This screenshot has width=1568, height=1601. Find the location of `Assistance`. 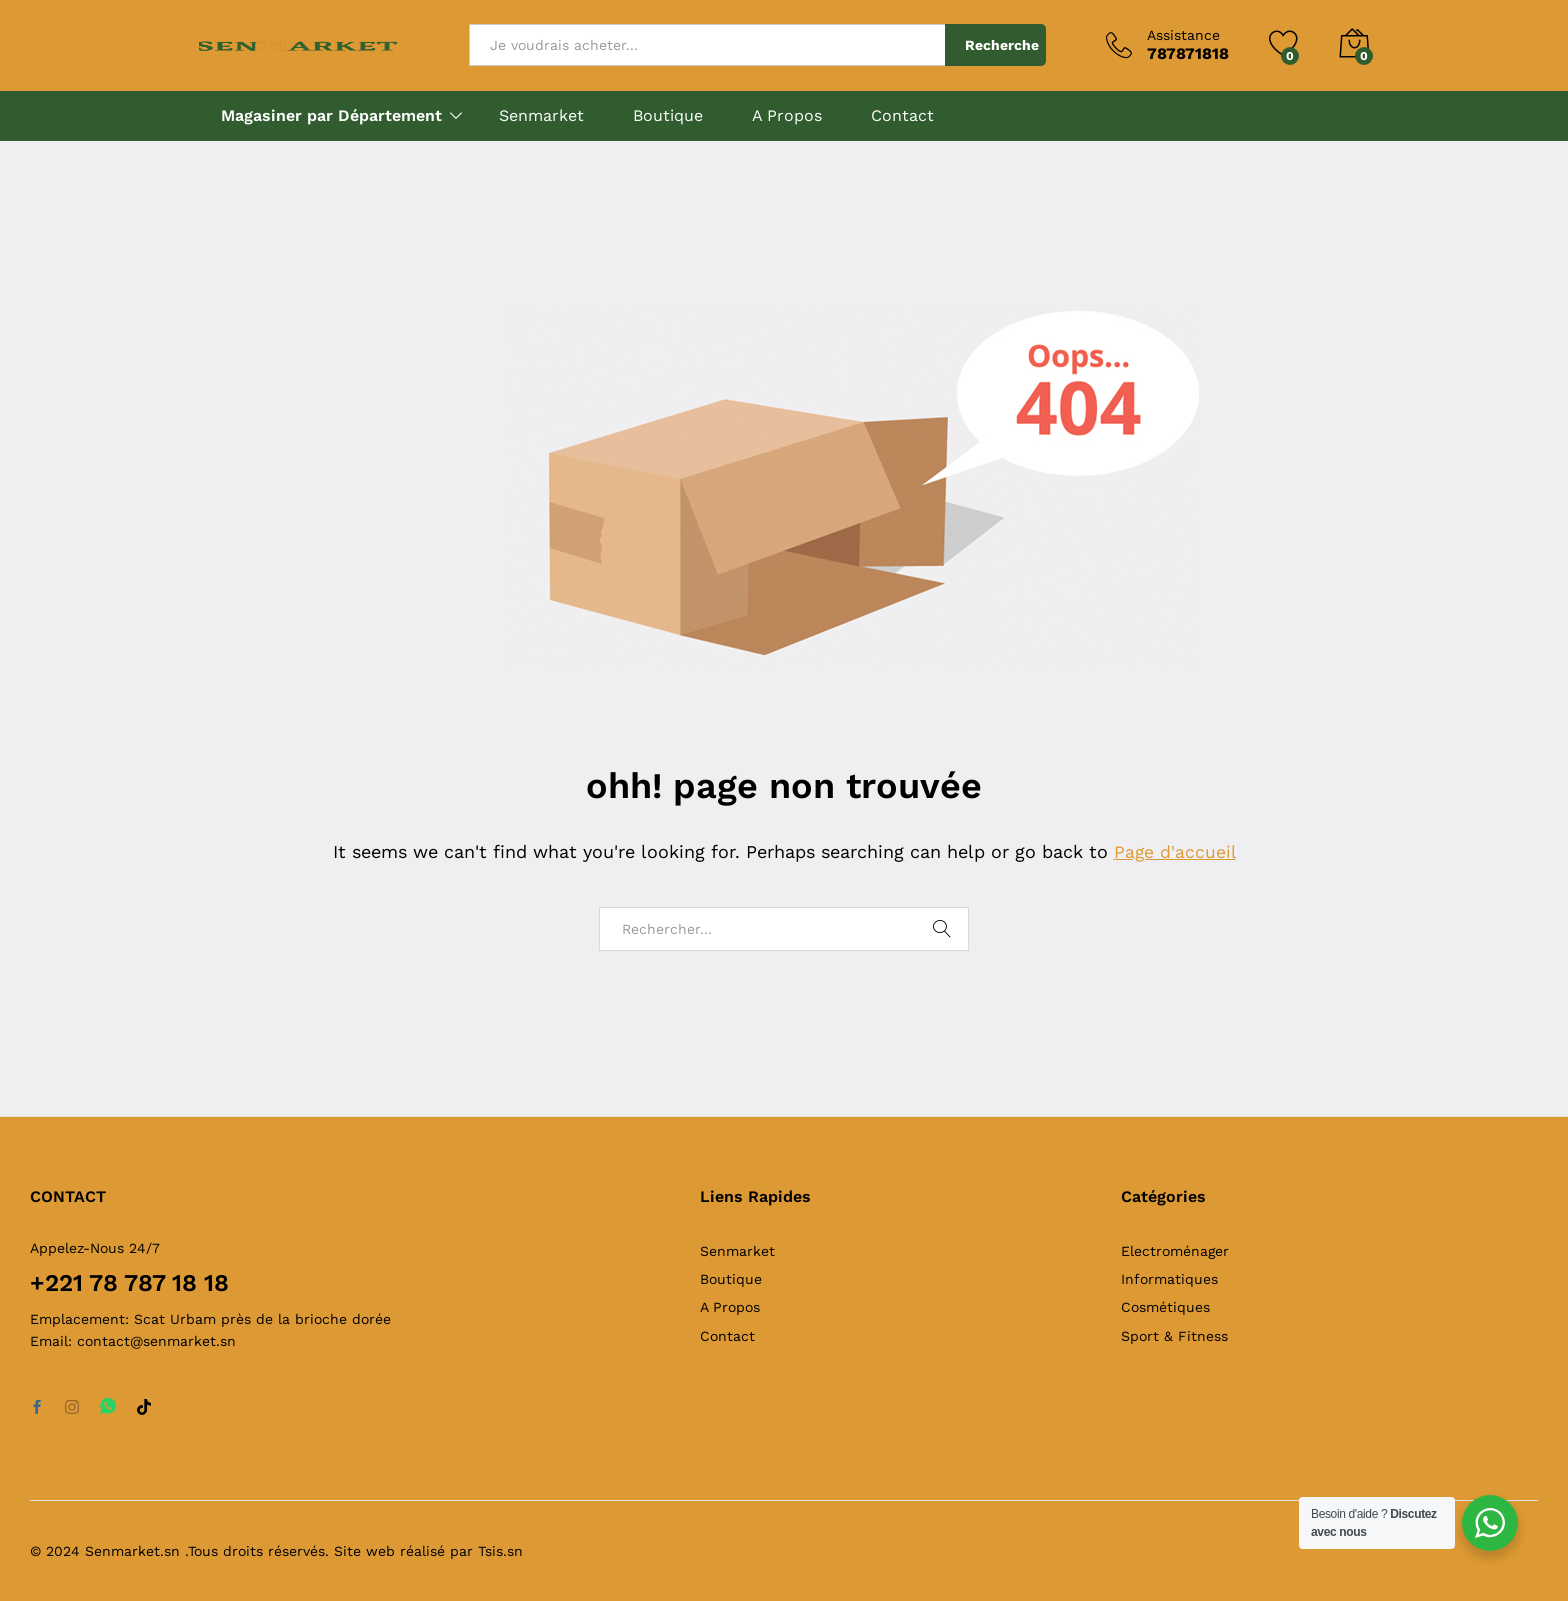

Assistance is located at coordinates (1183, 35).